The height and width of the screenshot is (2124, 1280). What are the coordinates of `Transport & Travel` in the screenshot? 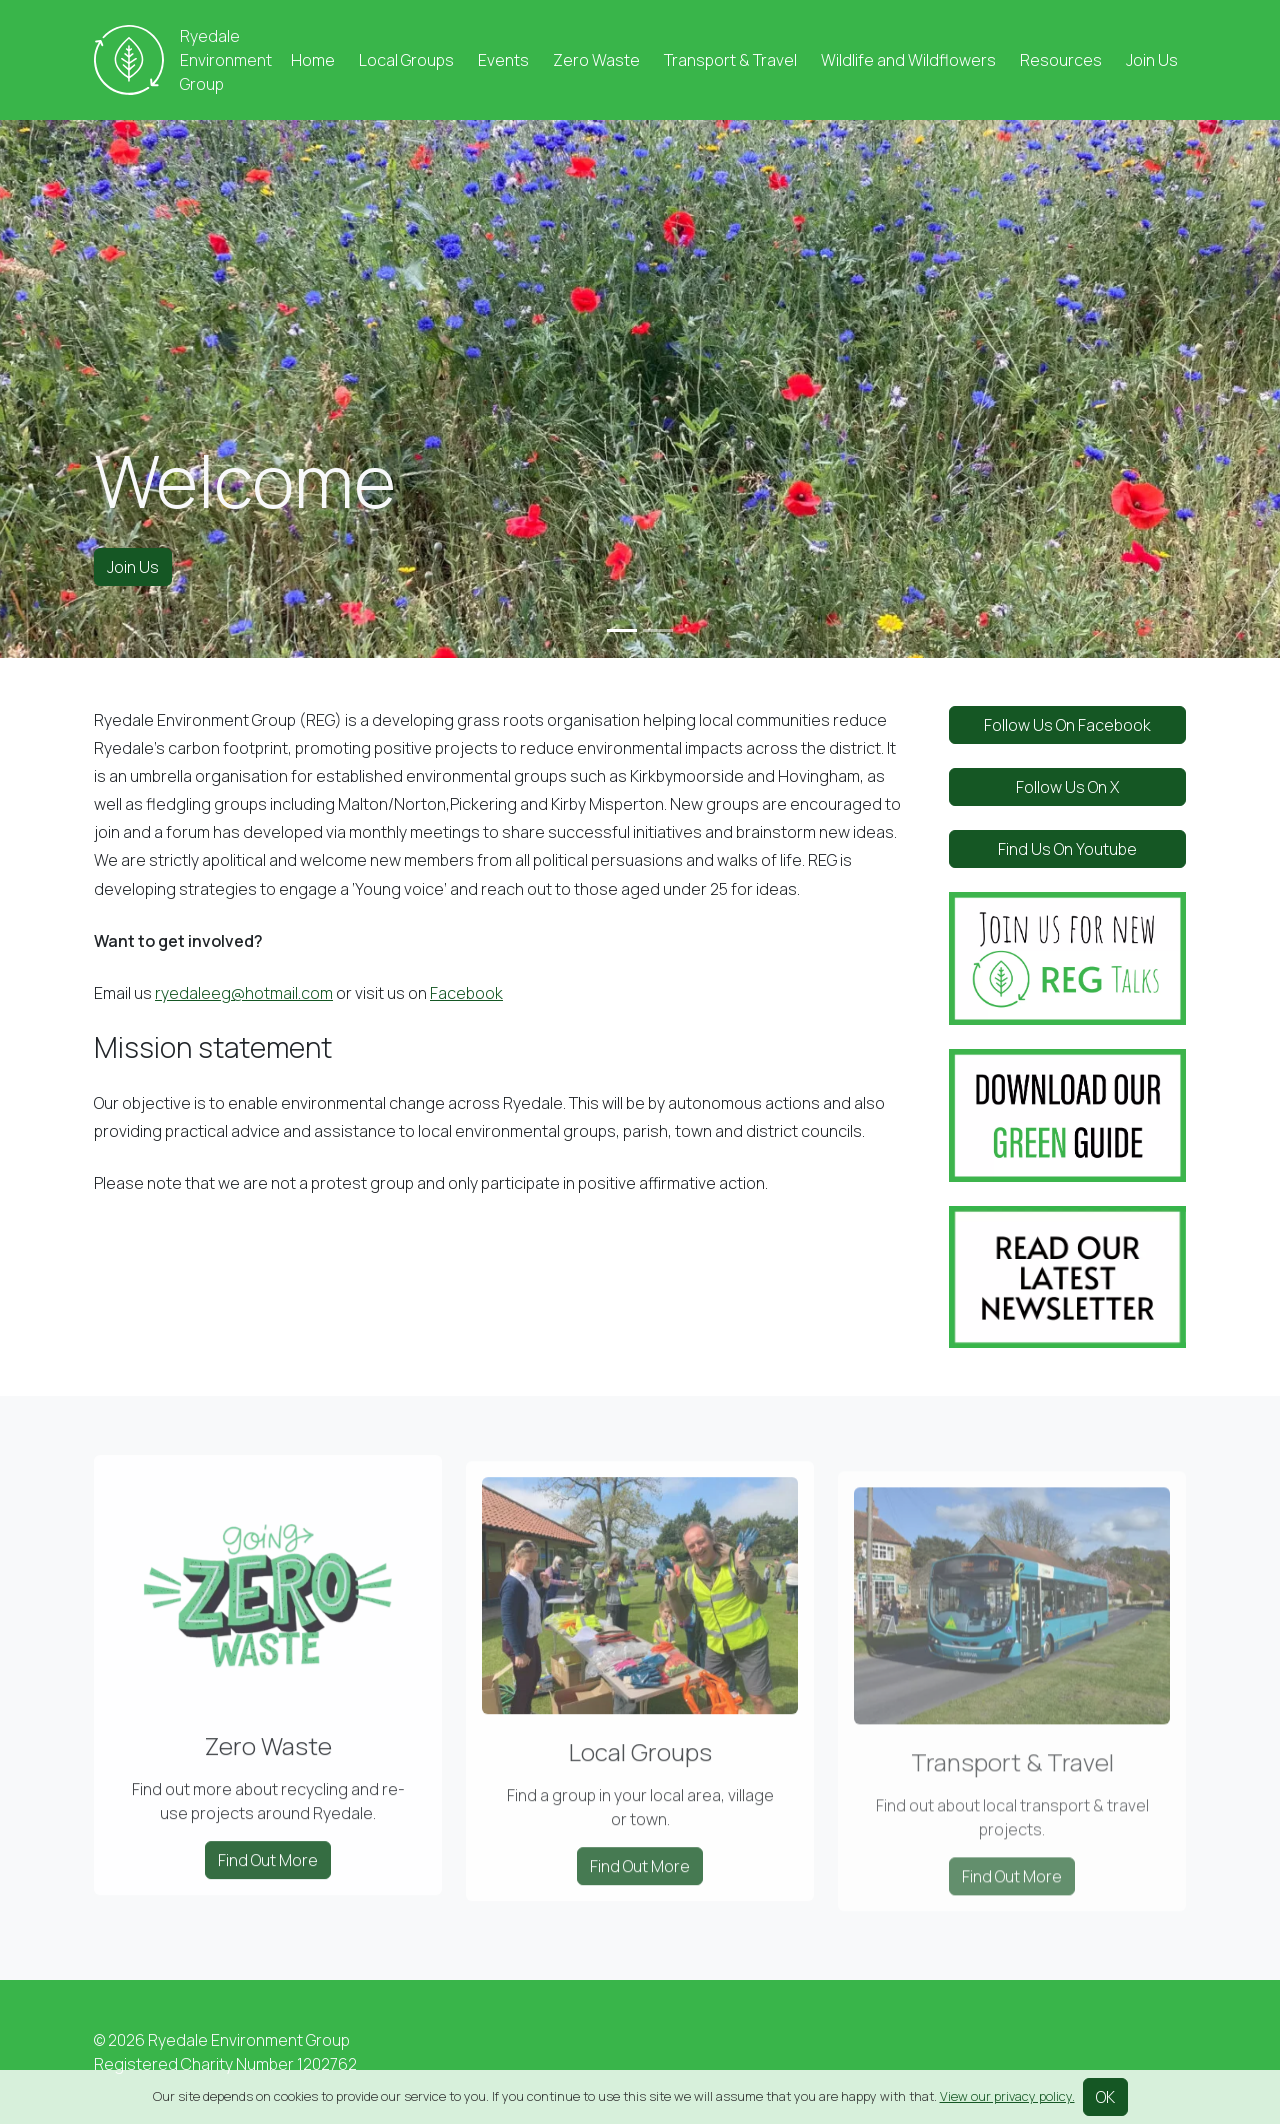 It's located at (730, 60).